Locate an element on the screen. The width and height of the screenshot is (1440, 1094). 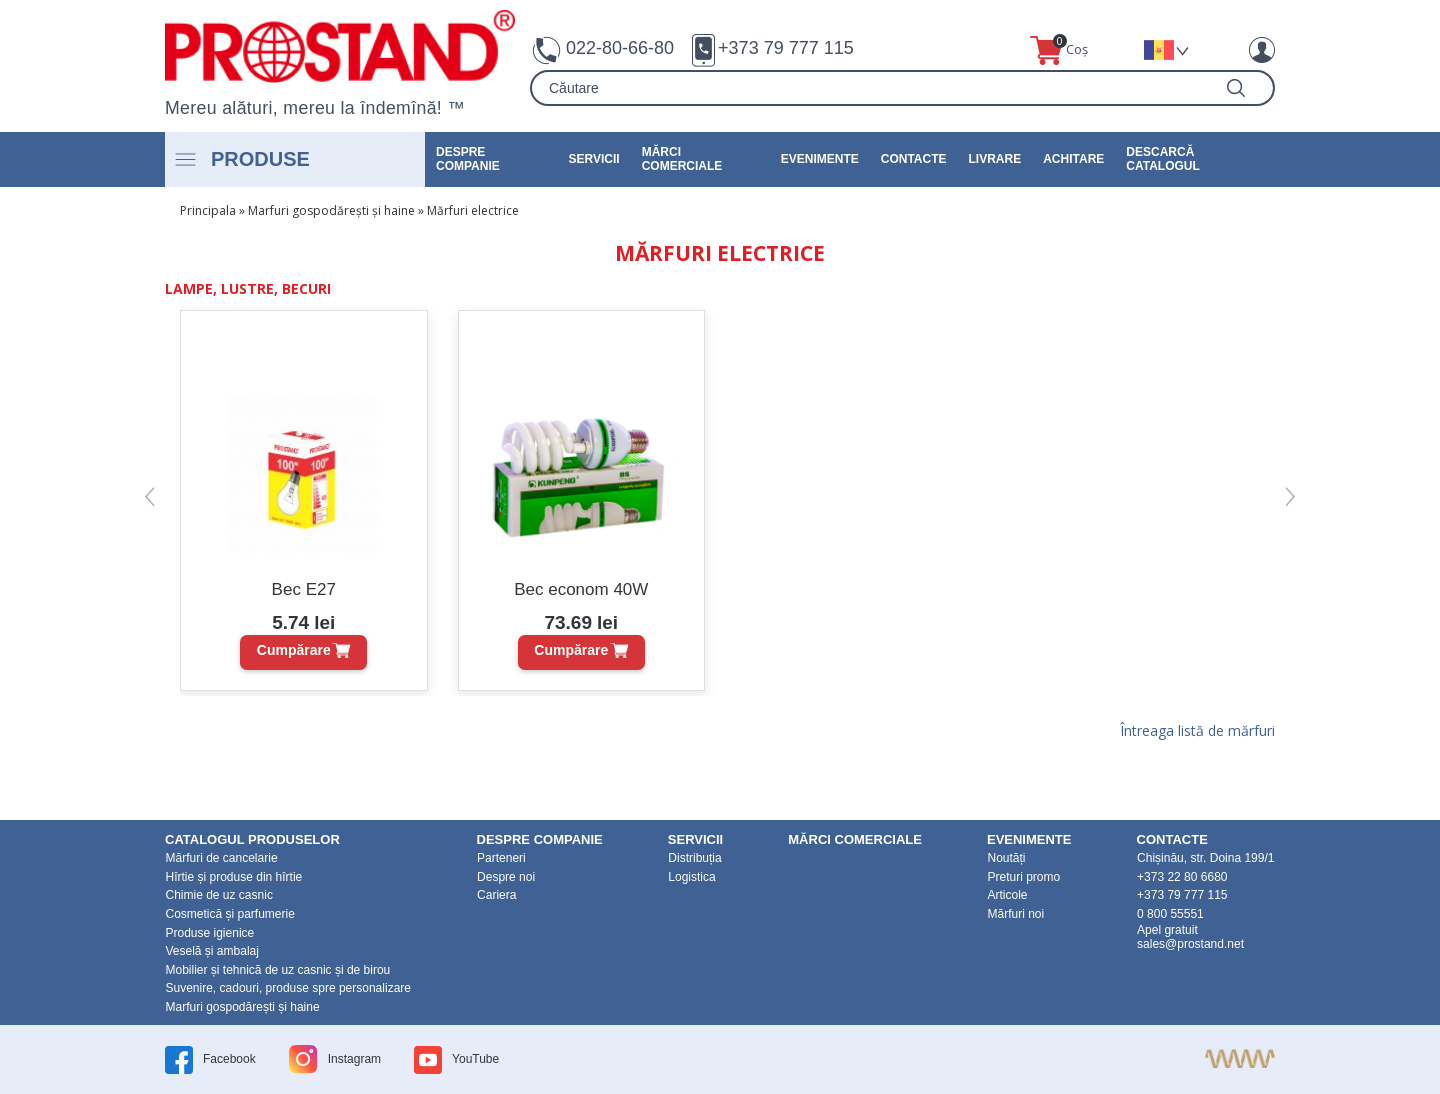
Evenimente is located at coordinates (820, 159).